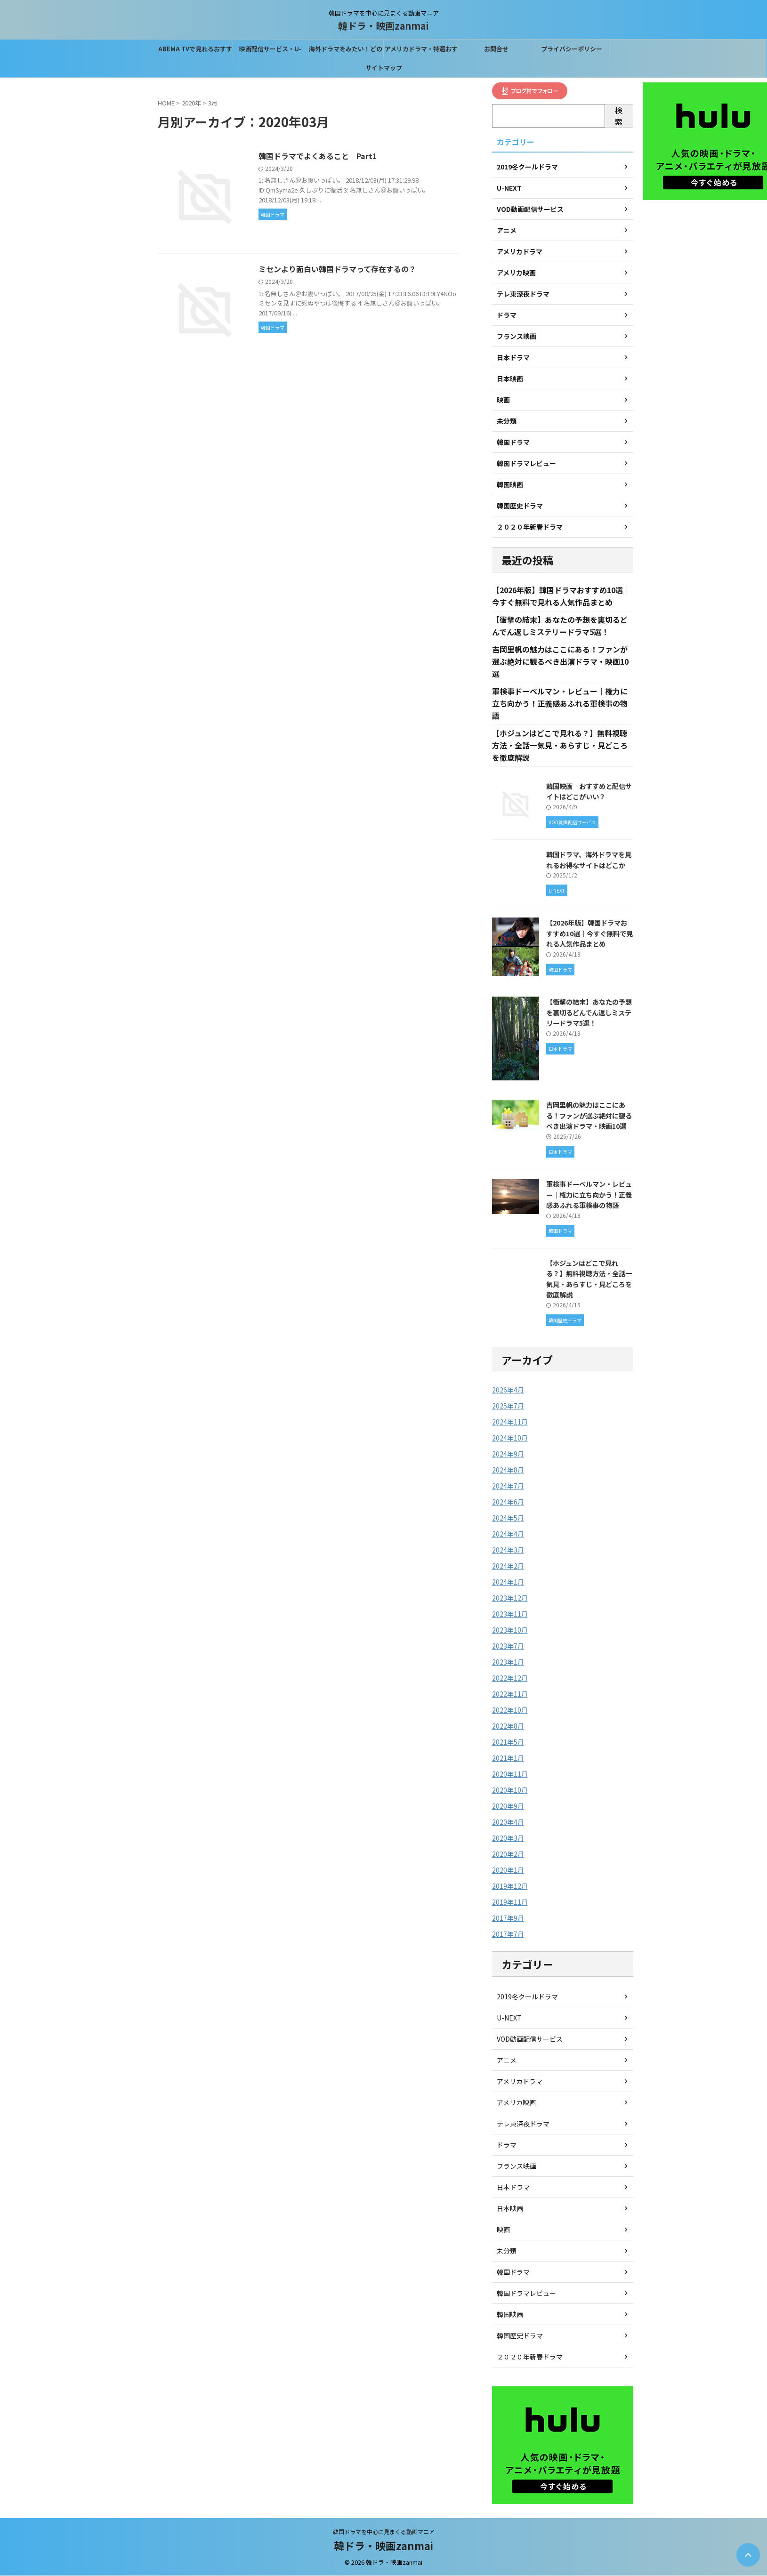  Describe the element at coordinates (560, 704) in the screenshot. I see `軍検事ドーベルマン・レビュー｜権力に立ち向かう！正義感あふれる軍検事の物語` at that location.